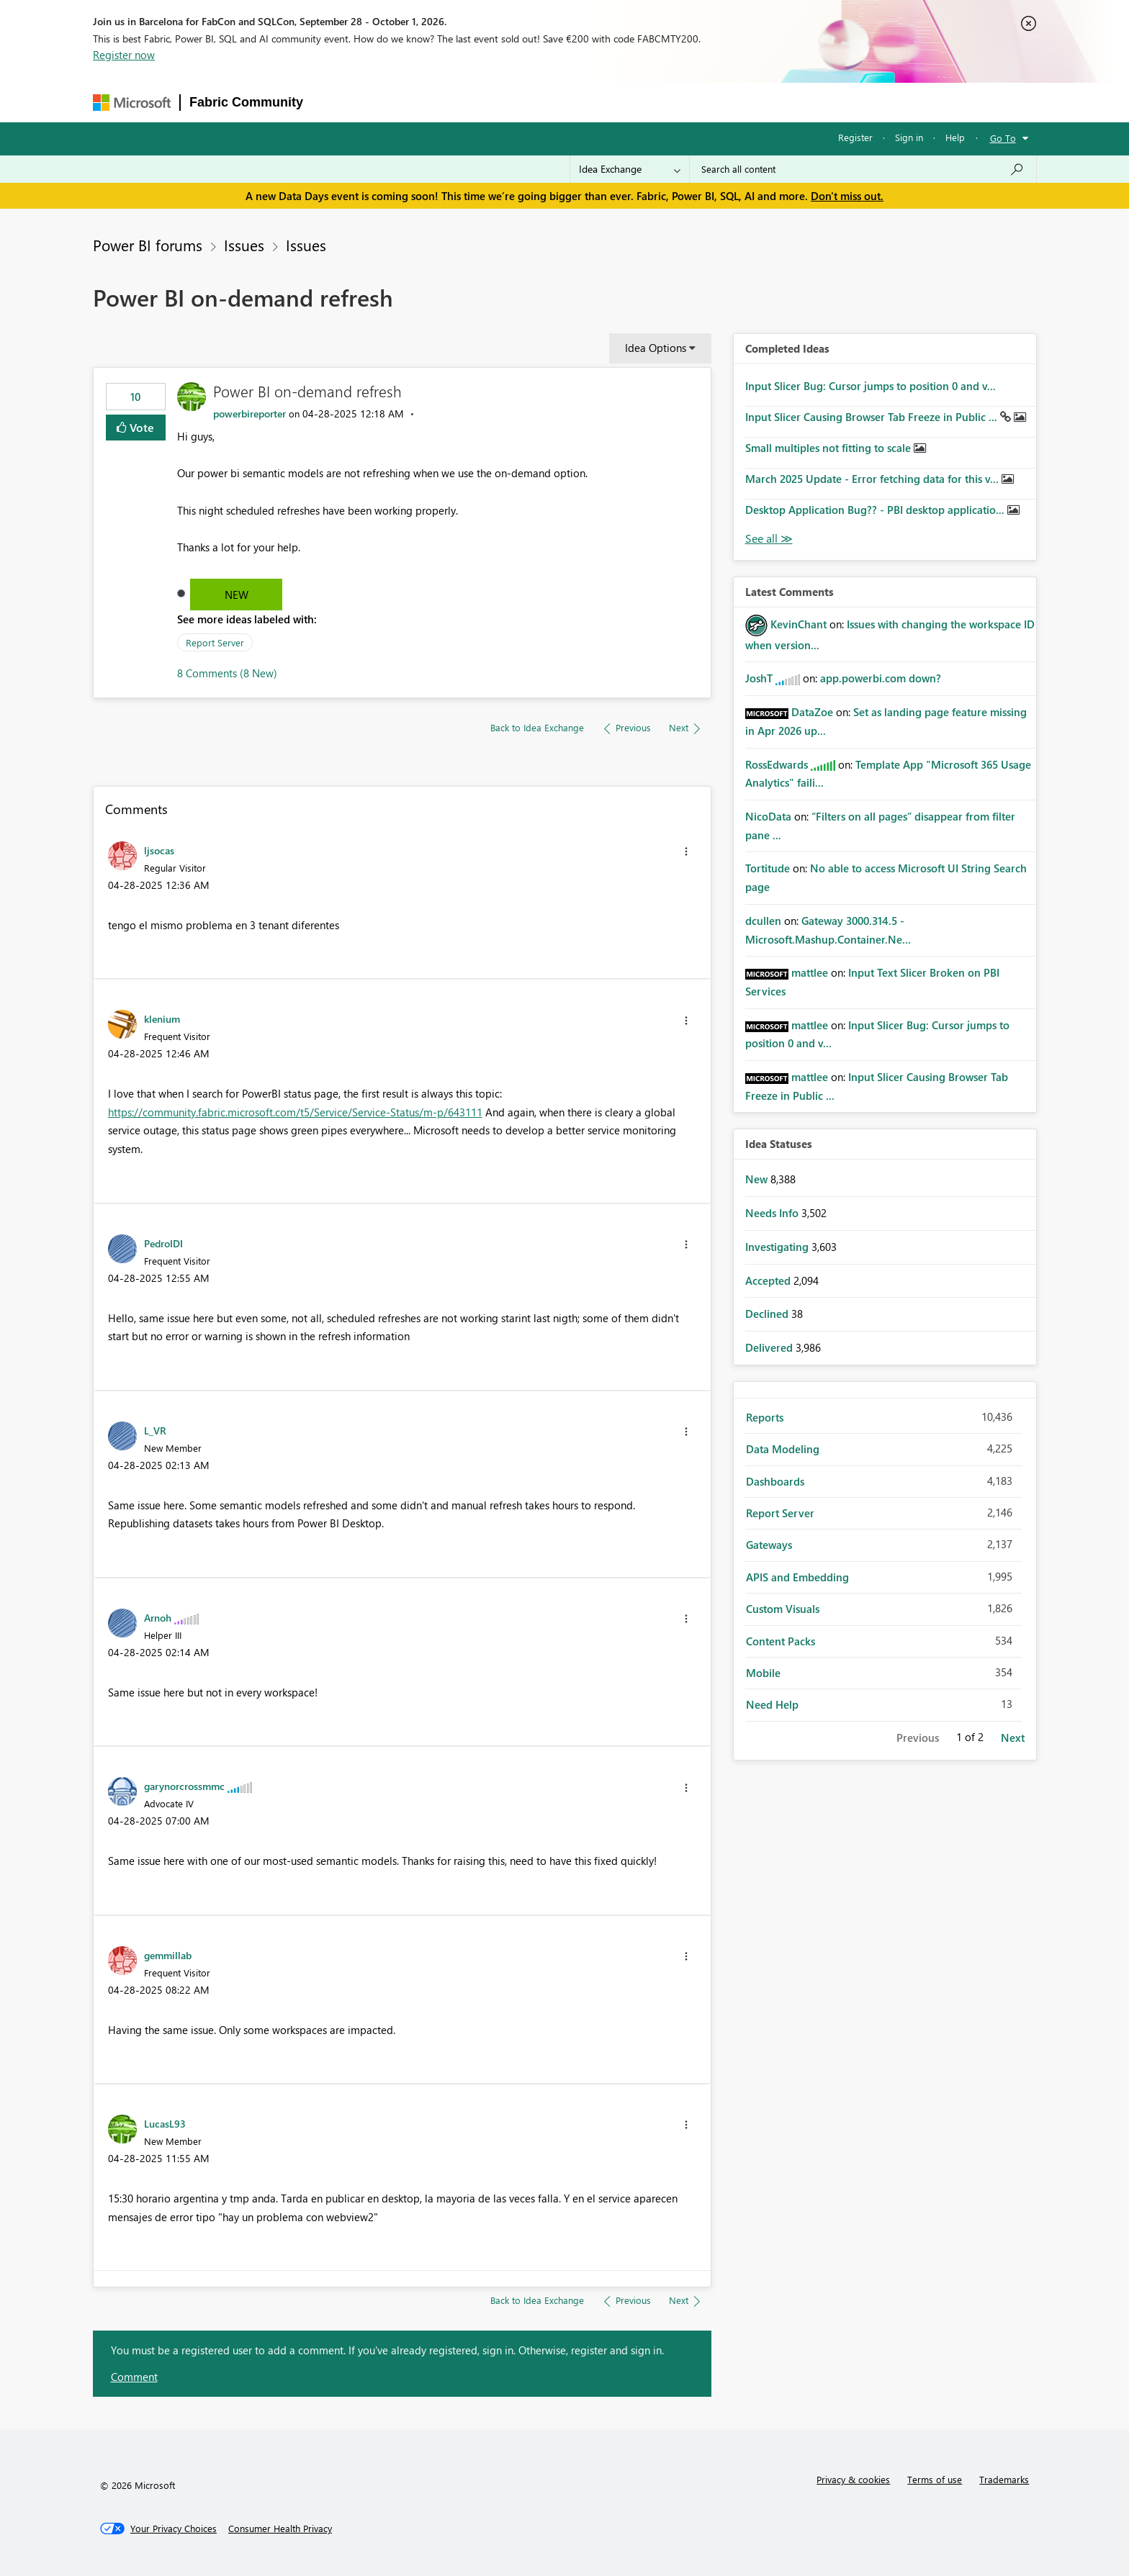 The width and height of the screenshot is (1129, 2576). I want to click on Report Server, so click(215, 642).